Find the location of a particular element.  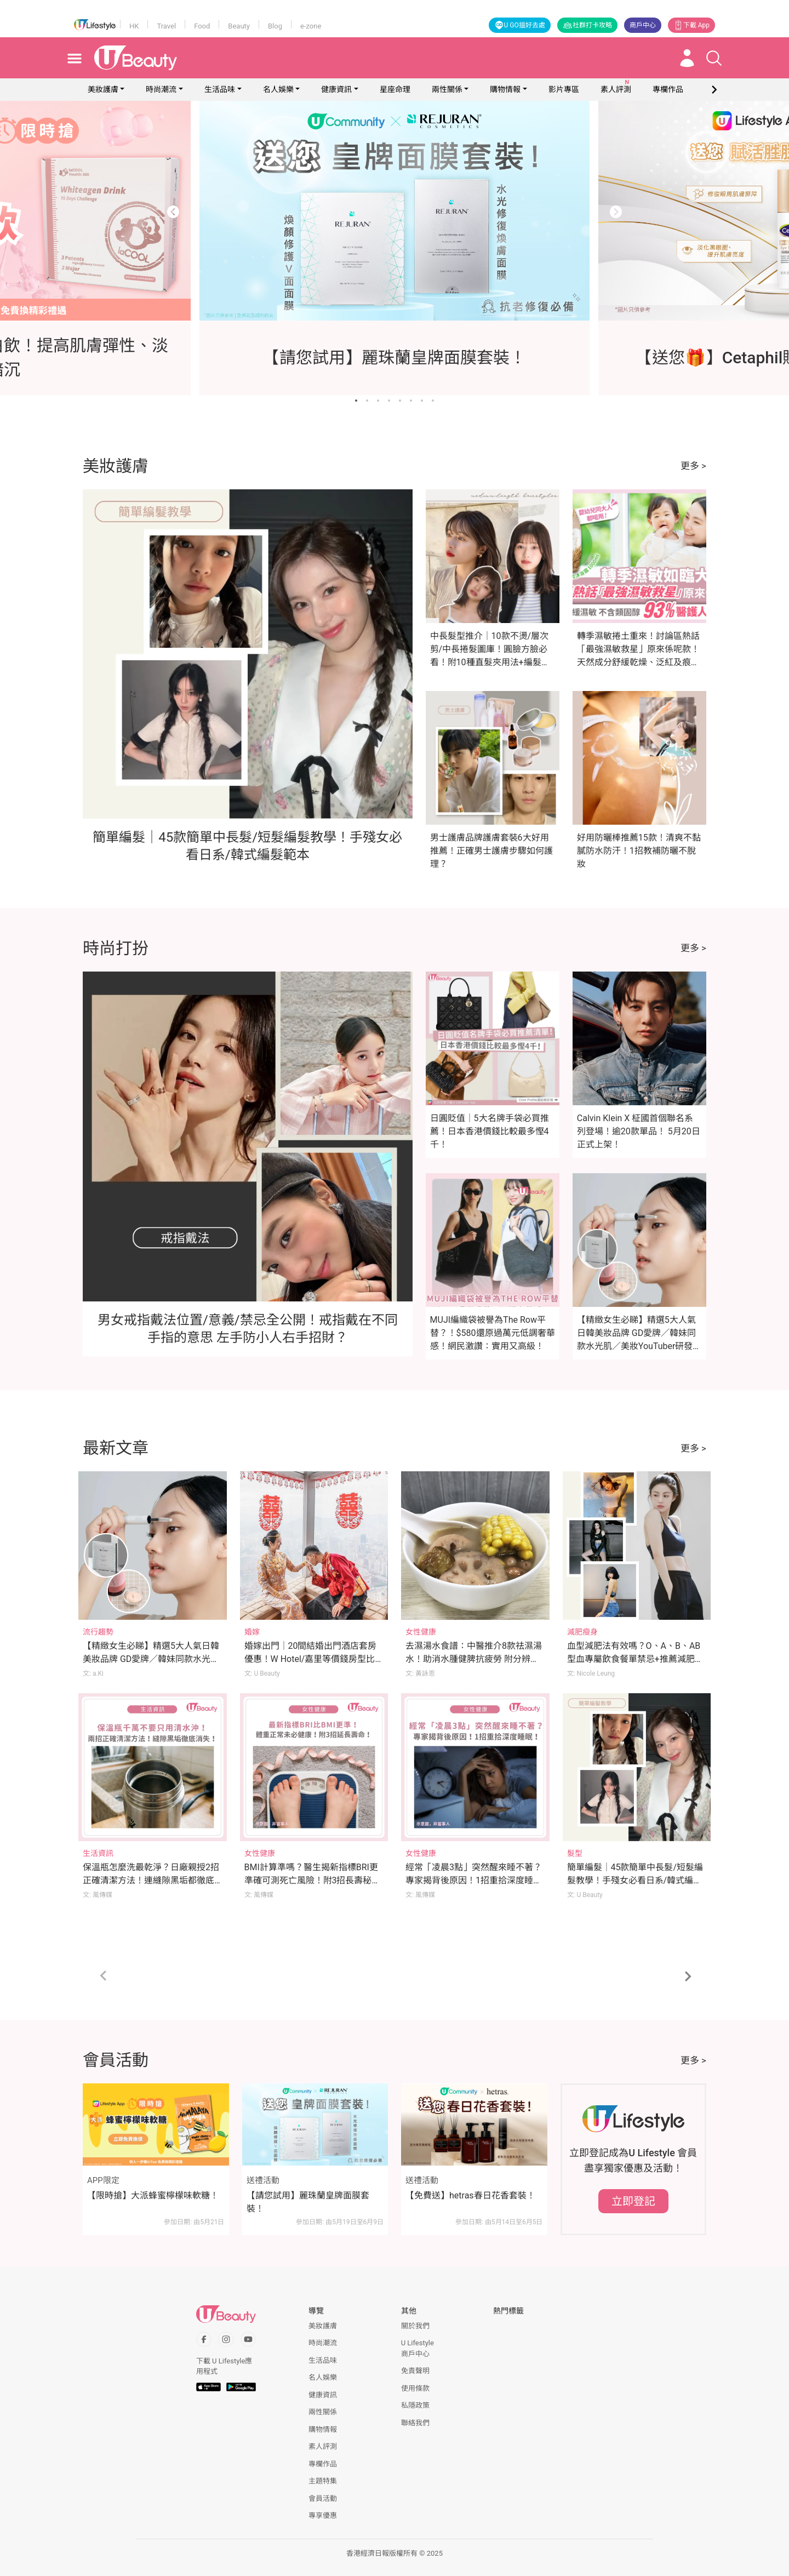

專享優惠 is located at coordinates (322, 2515).